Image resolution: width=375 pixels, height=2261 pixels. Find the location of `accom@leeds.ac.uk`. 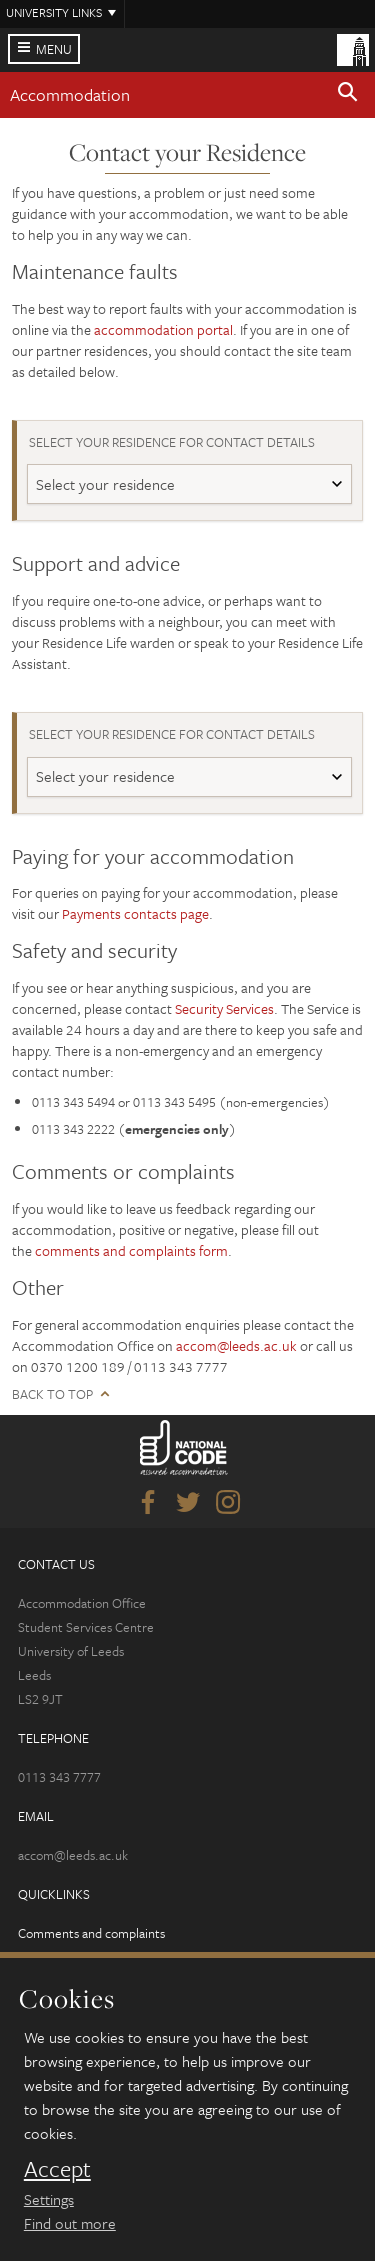

accom@leeds.ac.uk is located at coordinates (236, 1345).